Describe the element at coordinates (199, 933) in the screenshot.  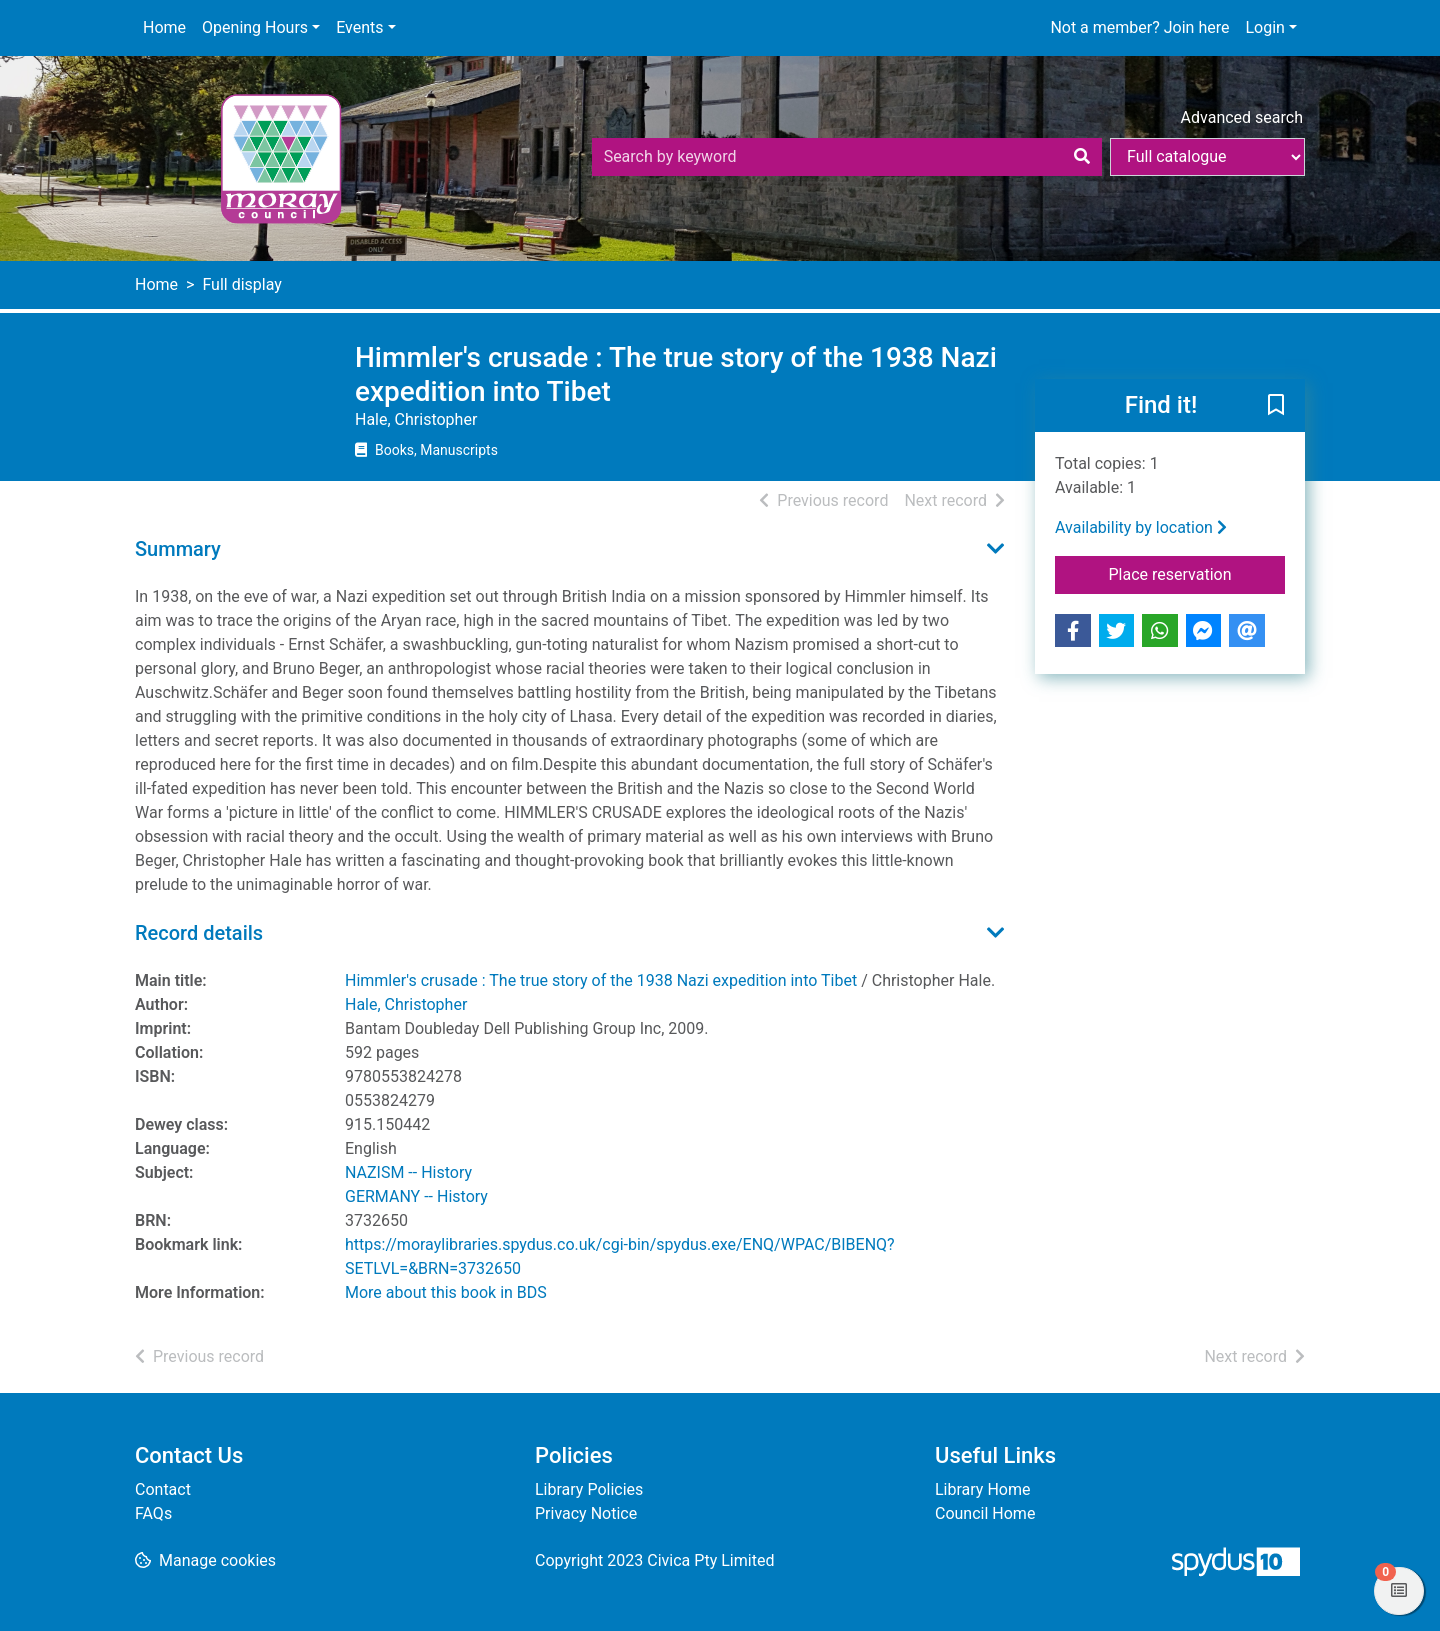
I see `Record details [button]` at that location.